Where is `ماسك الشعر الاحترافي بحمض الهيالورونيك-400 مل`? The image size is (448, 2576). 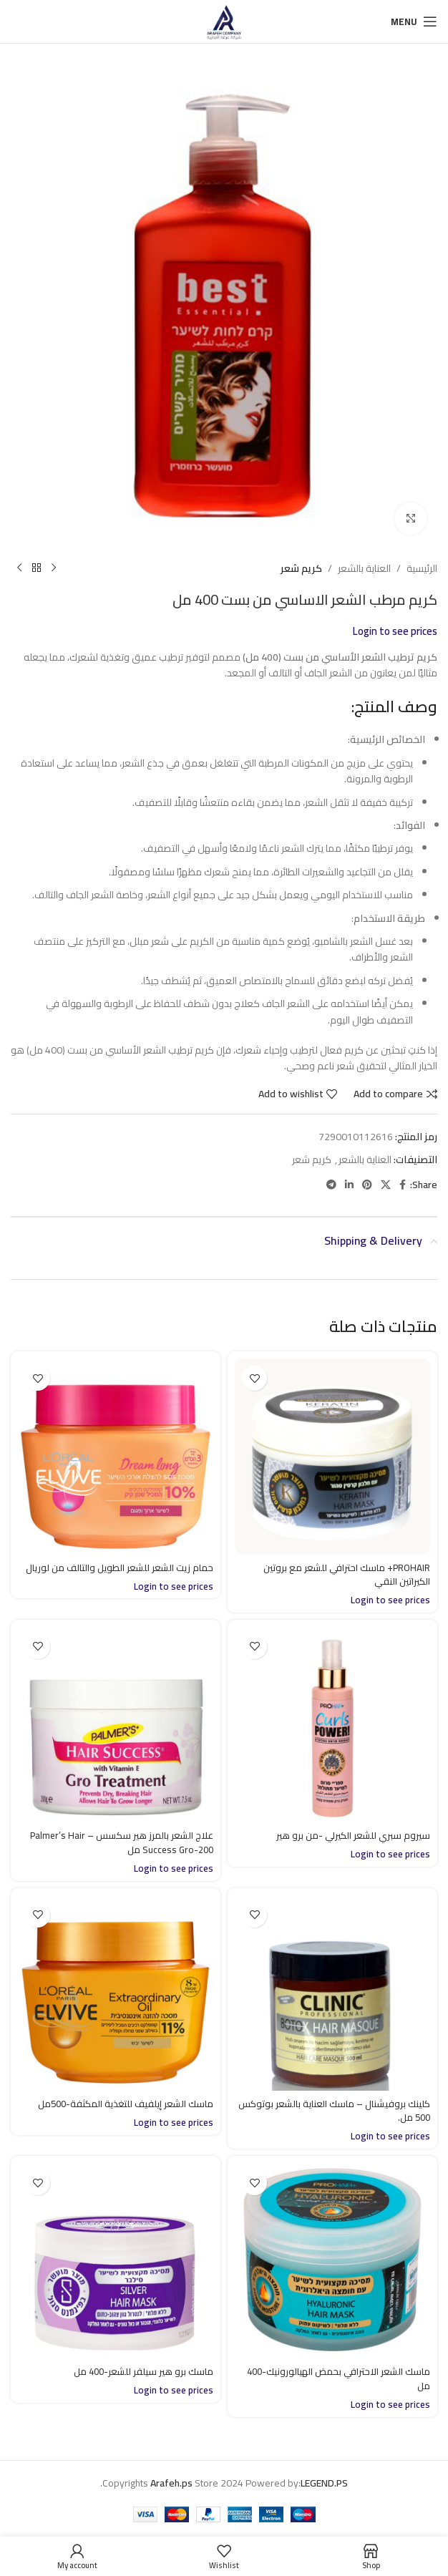
ماسك الشعر الاحترافي بحمض الهيالورونيك-400 مل is located at coordinates (369, 2378).